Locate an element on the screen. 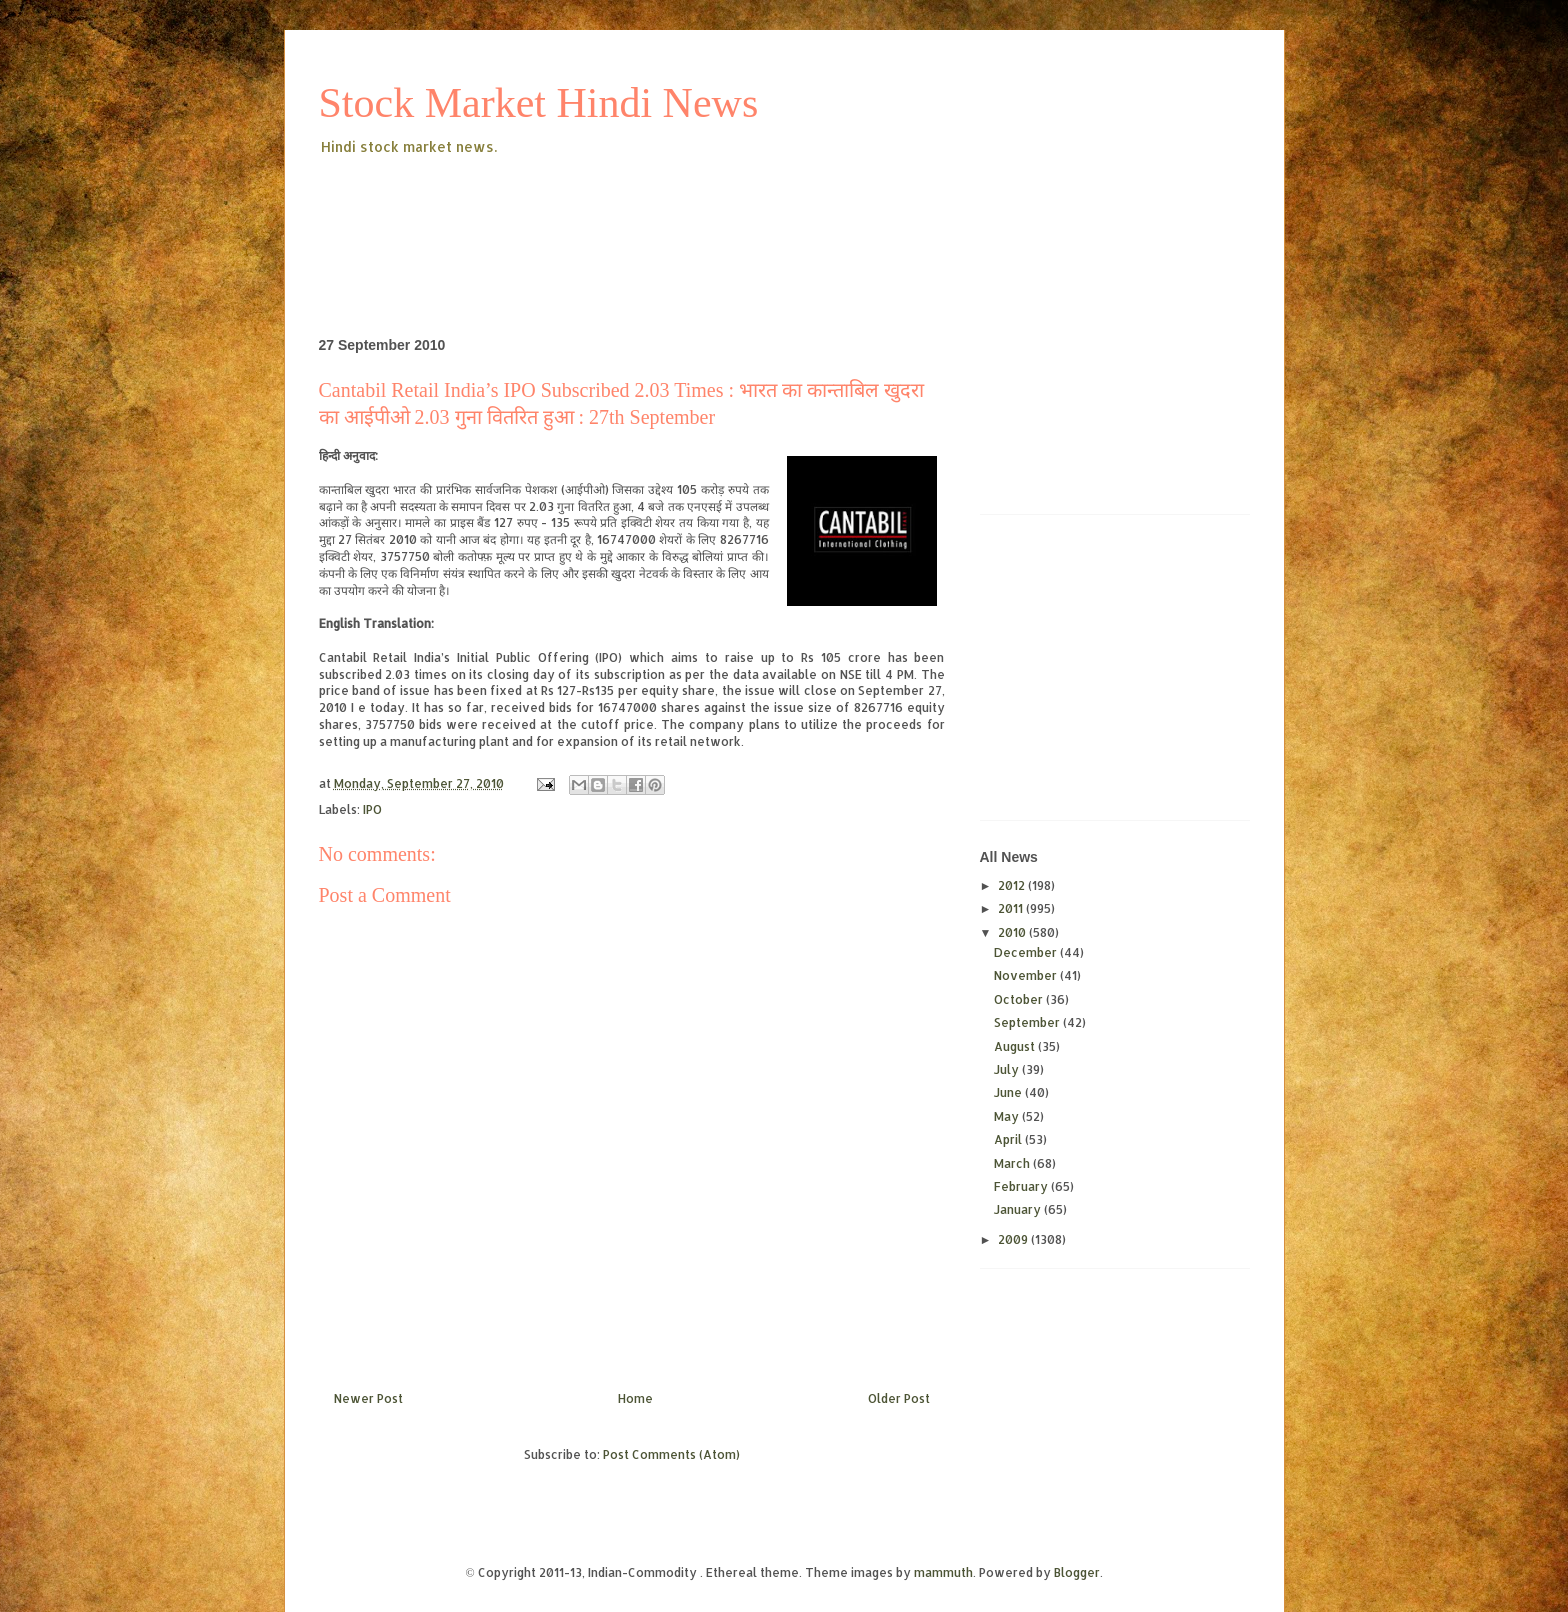 The image size is (1568, 1612). September is located at coordinates (1028, 1022).